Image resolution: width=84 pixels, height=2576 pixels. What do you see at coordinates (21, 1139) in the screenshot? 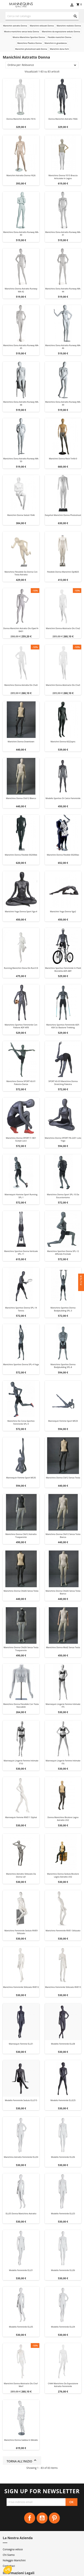
I see `Manichino donna SPORT F-1801 scarpe lacci` at bounding box center [21, 1139].